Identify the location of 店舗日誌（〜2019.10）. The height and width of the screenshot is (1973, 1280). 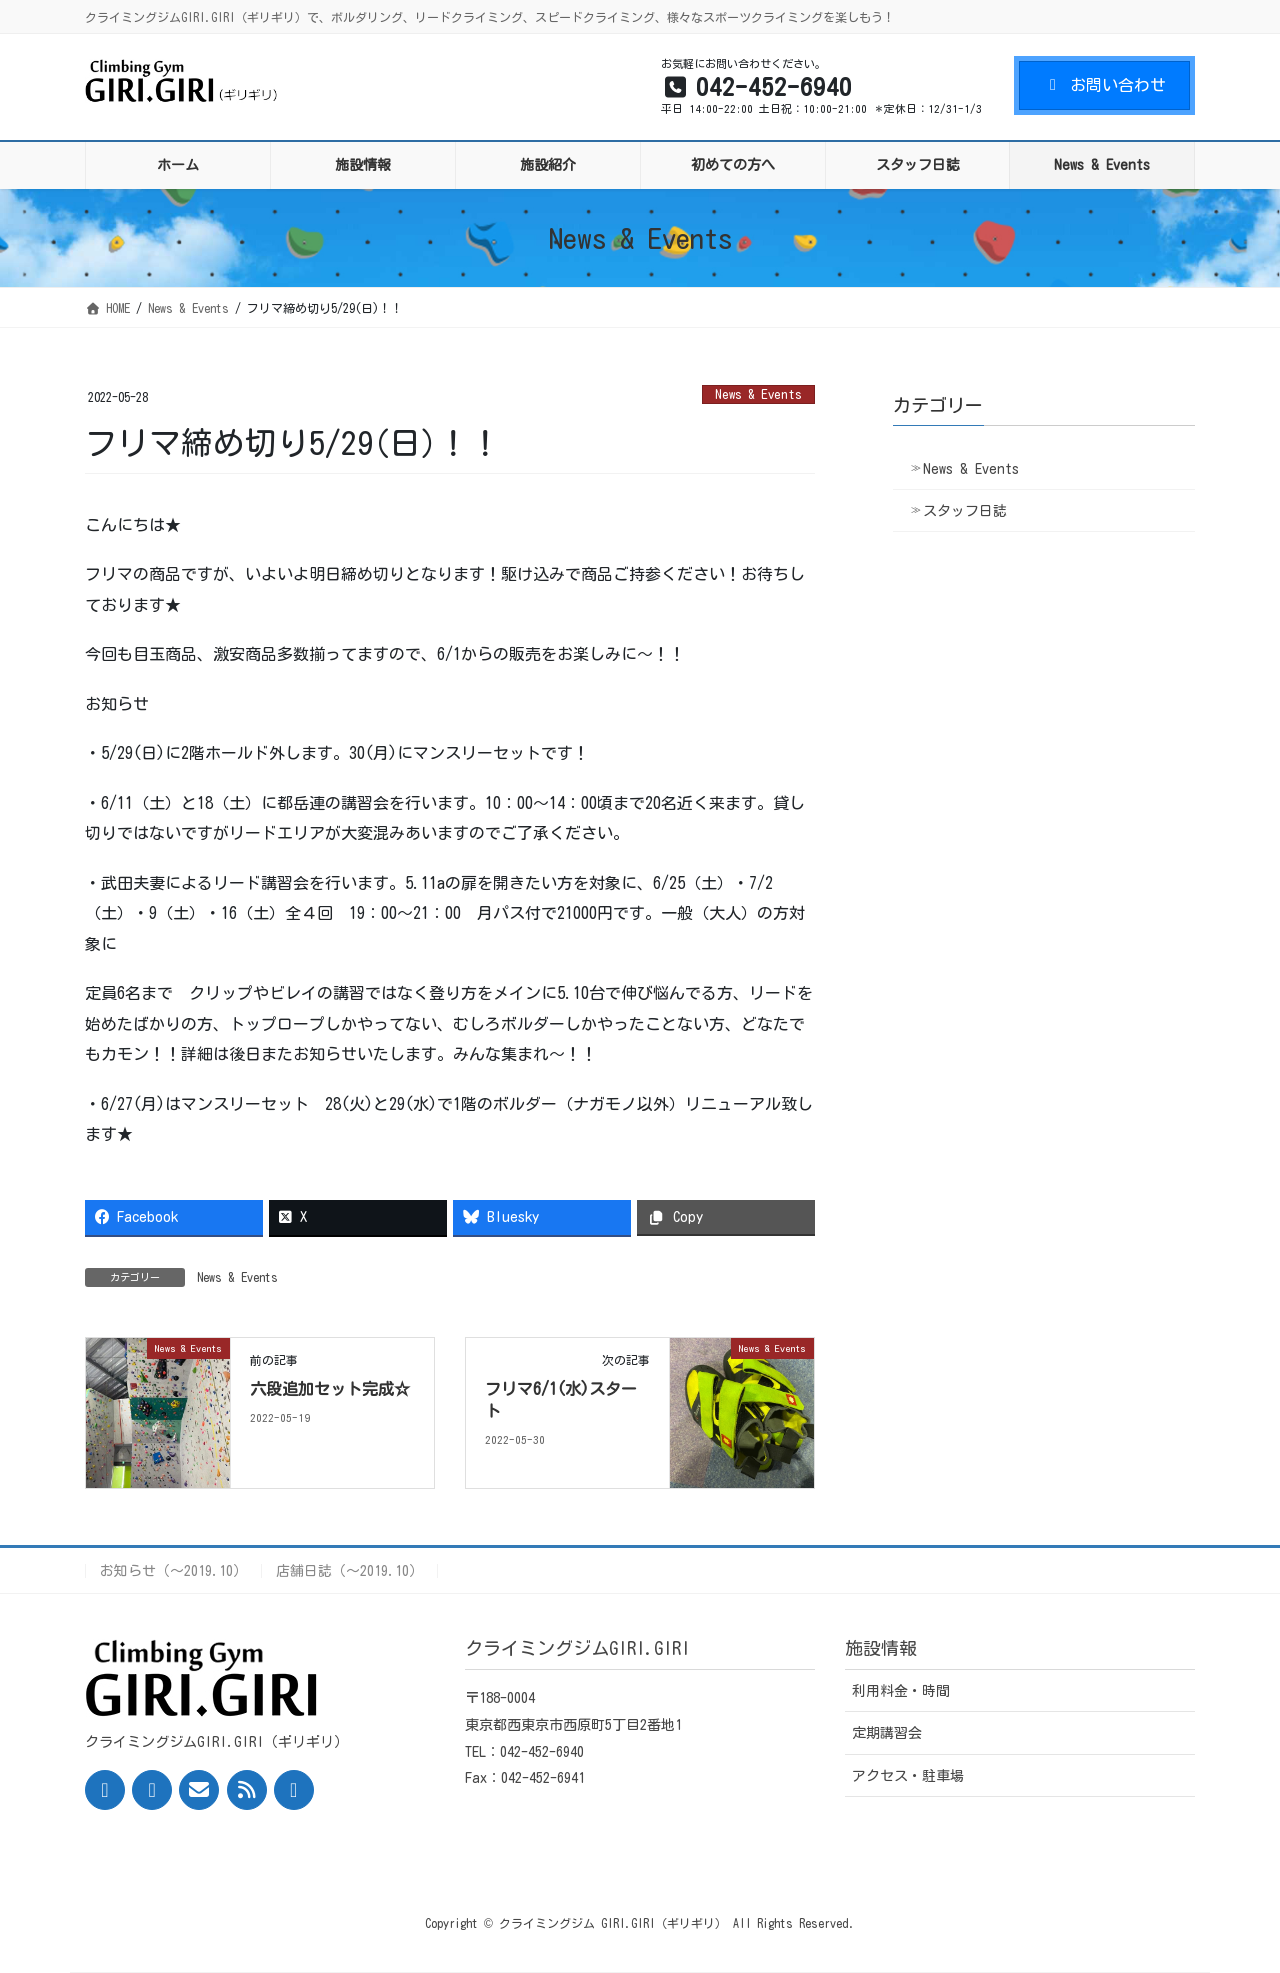
(349, 1571).